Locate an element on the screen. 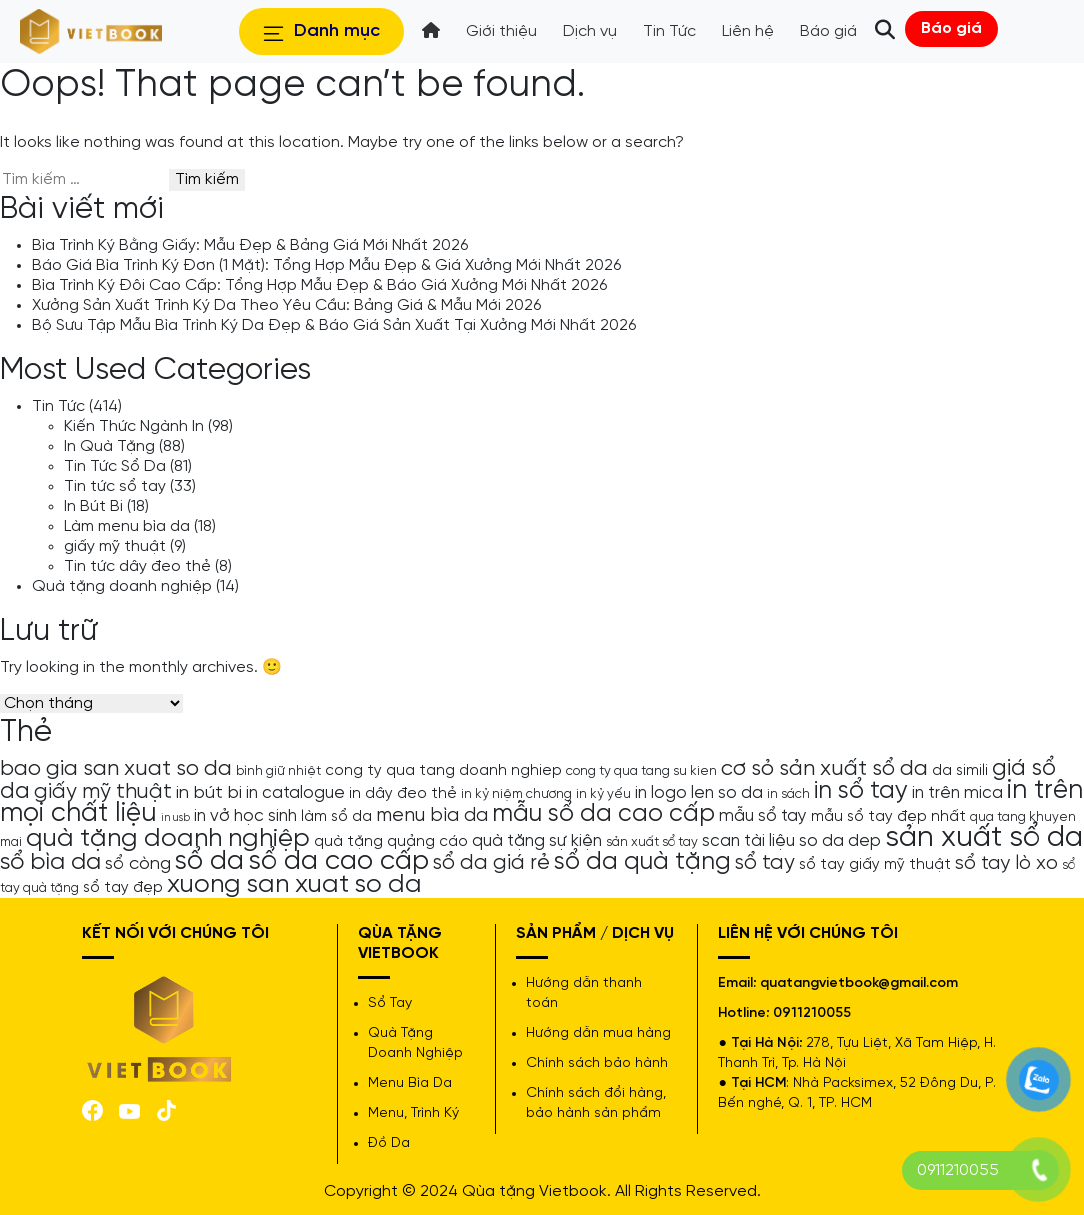 The image size is (1084, 1215). bao gia san xuat so da [bao gia san xuat so da (10 mục)] is located at coordinates (116, 769).